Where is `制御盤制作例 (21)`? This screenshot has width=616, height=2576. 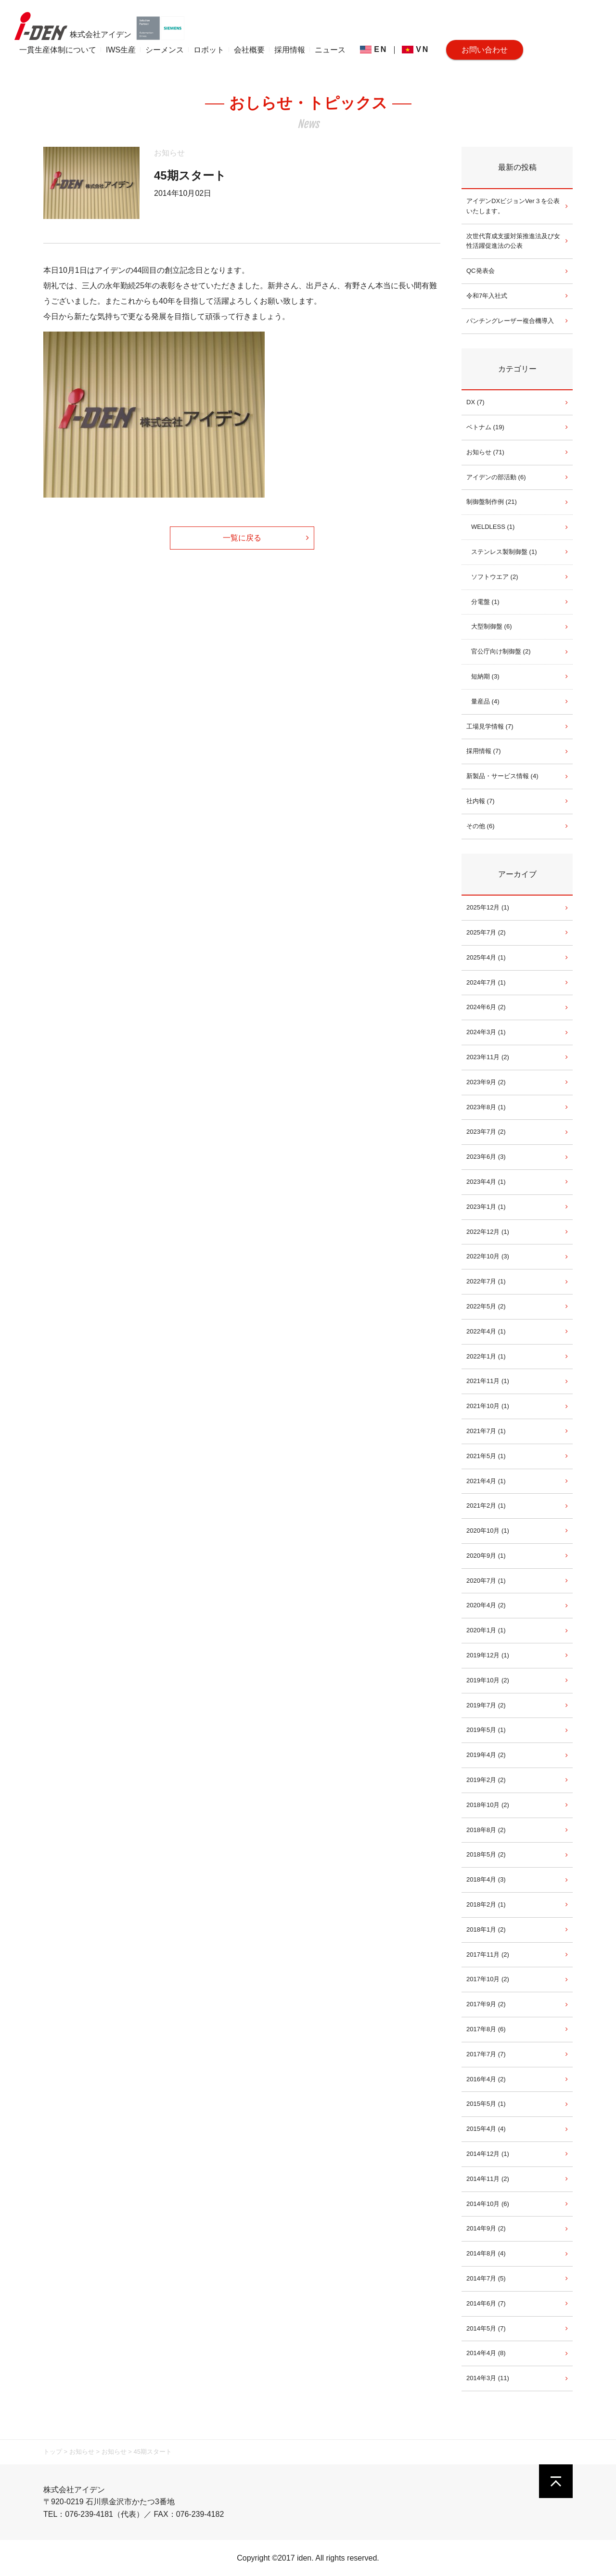 制御盤制作例 (21) is located at coordinates (491, 501).